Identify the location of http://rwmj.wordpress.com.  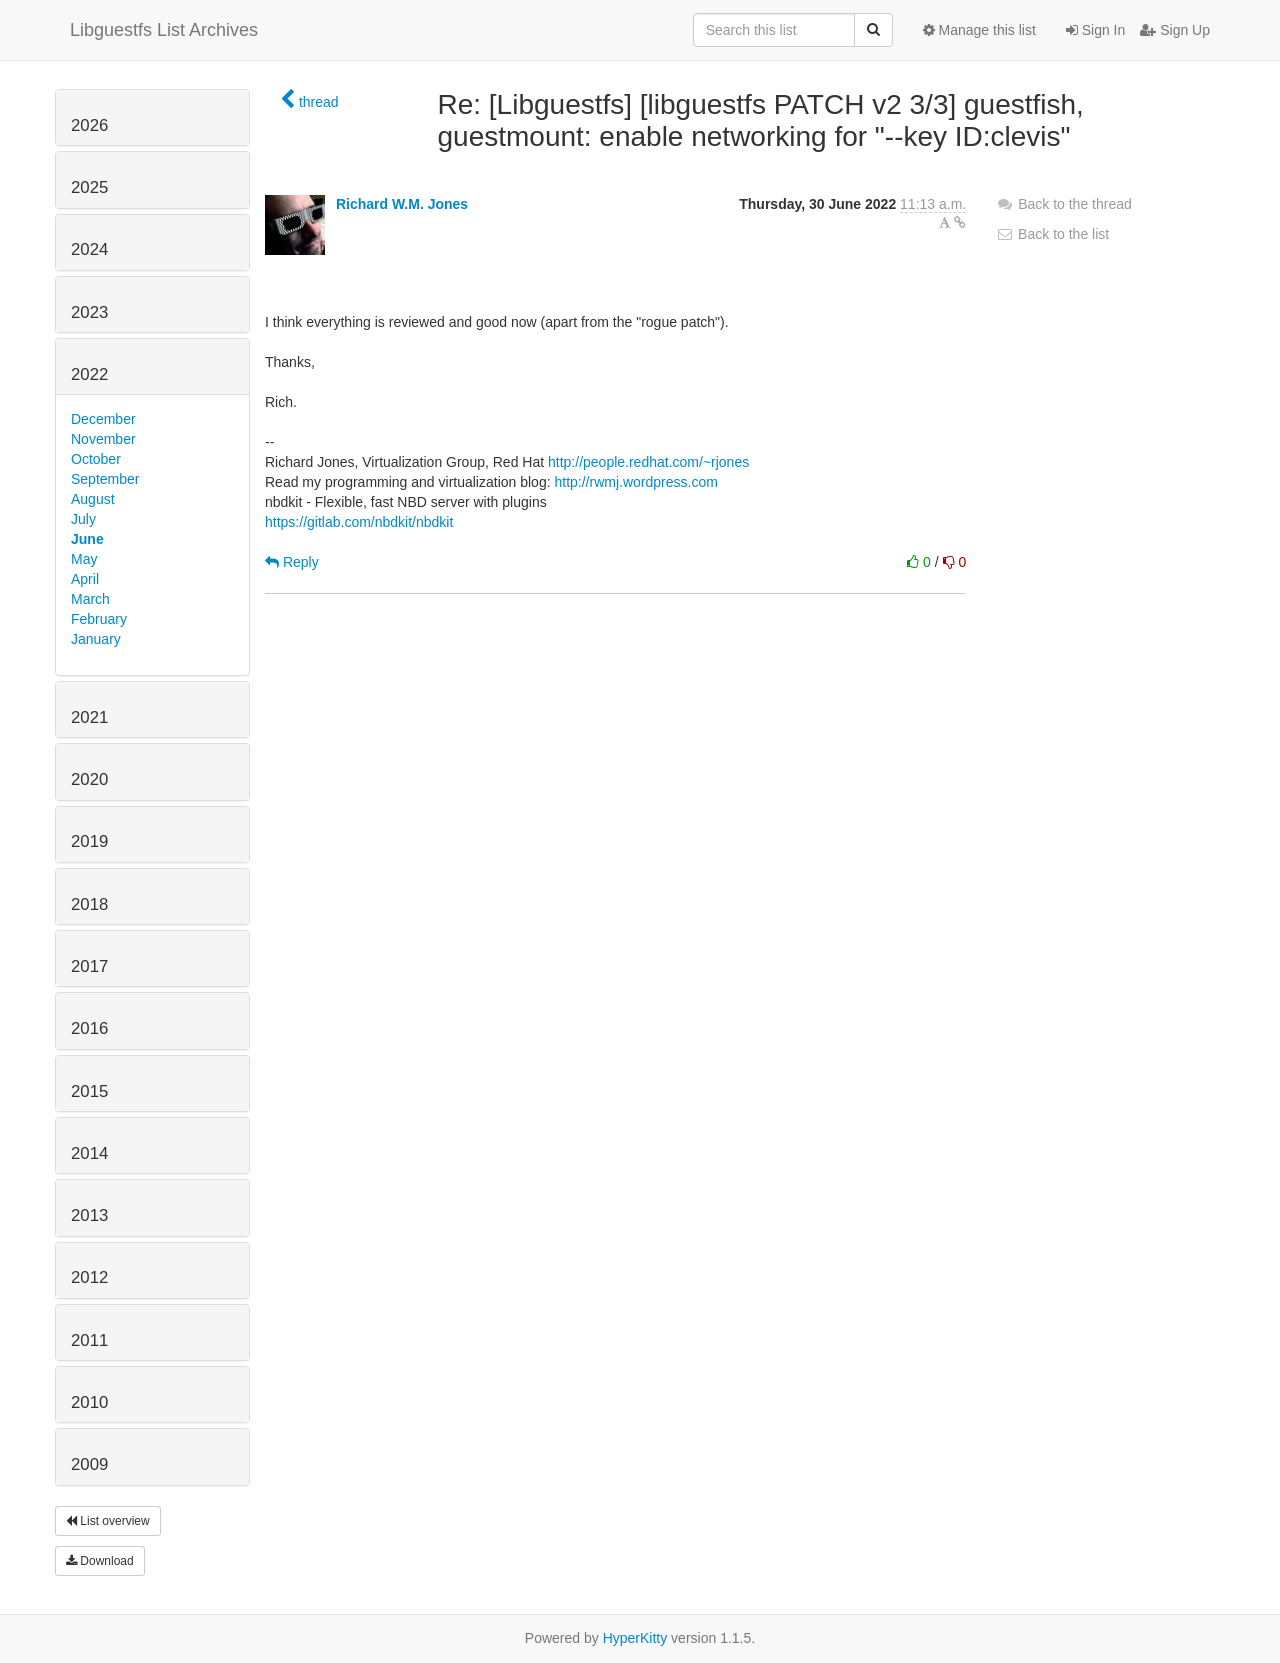
(635, 482).